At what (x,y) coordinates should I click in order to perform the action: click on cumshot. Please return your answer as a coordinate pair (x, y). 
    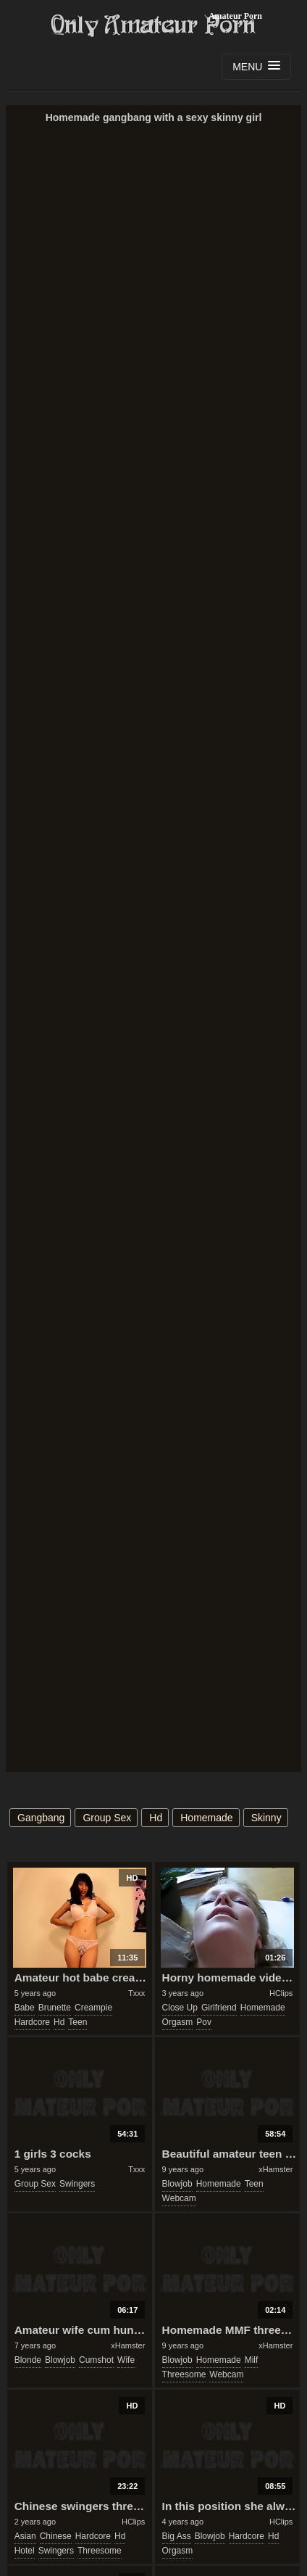
    Looking at the image, I should click on (96, 2360).